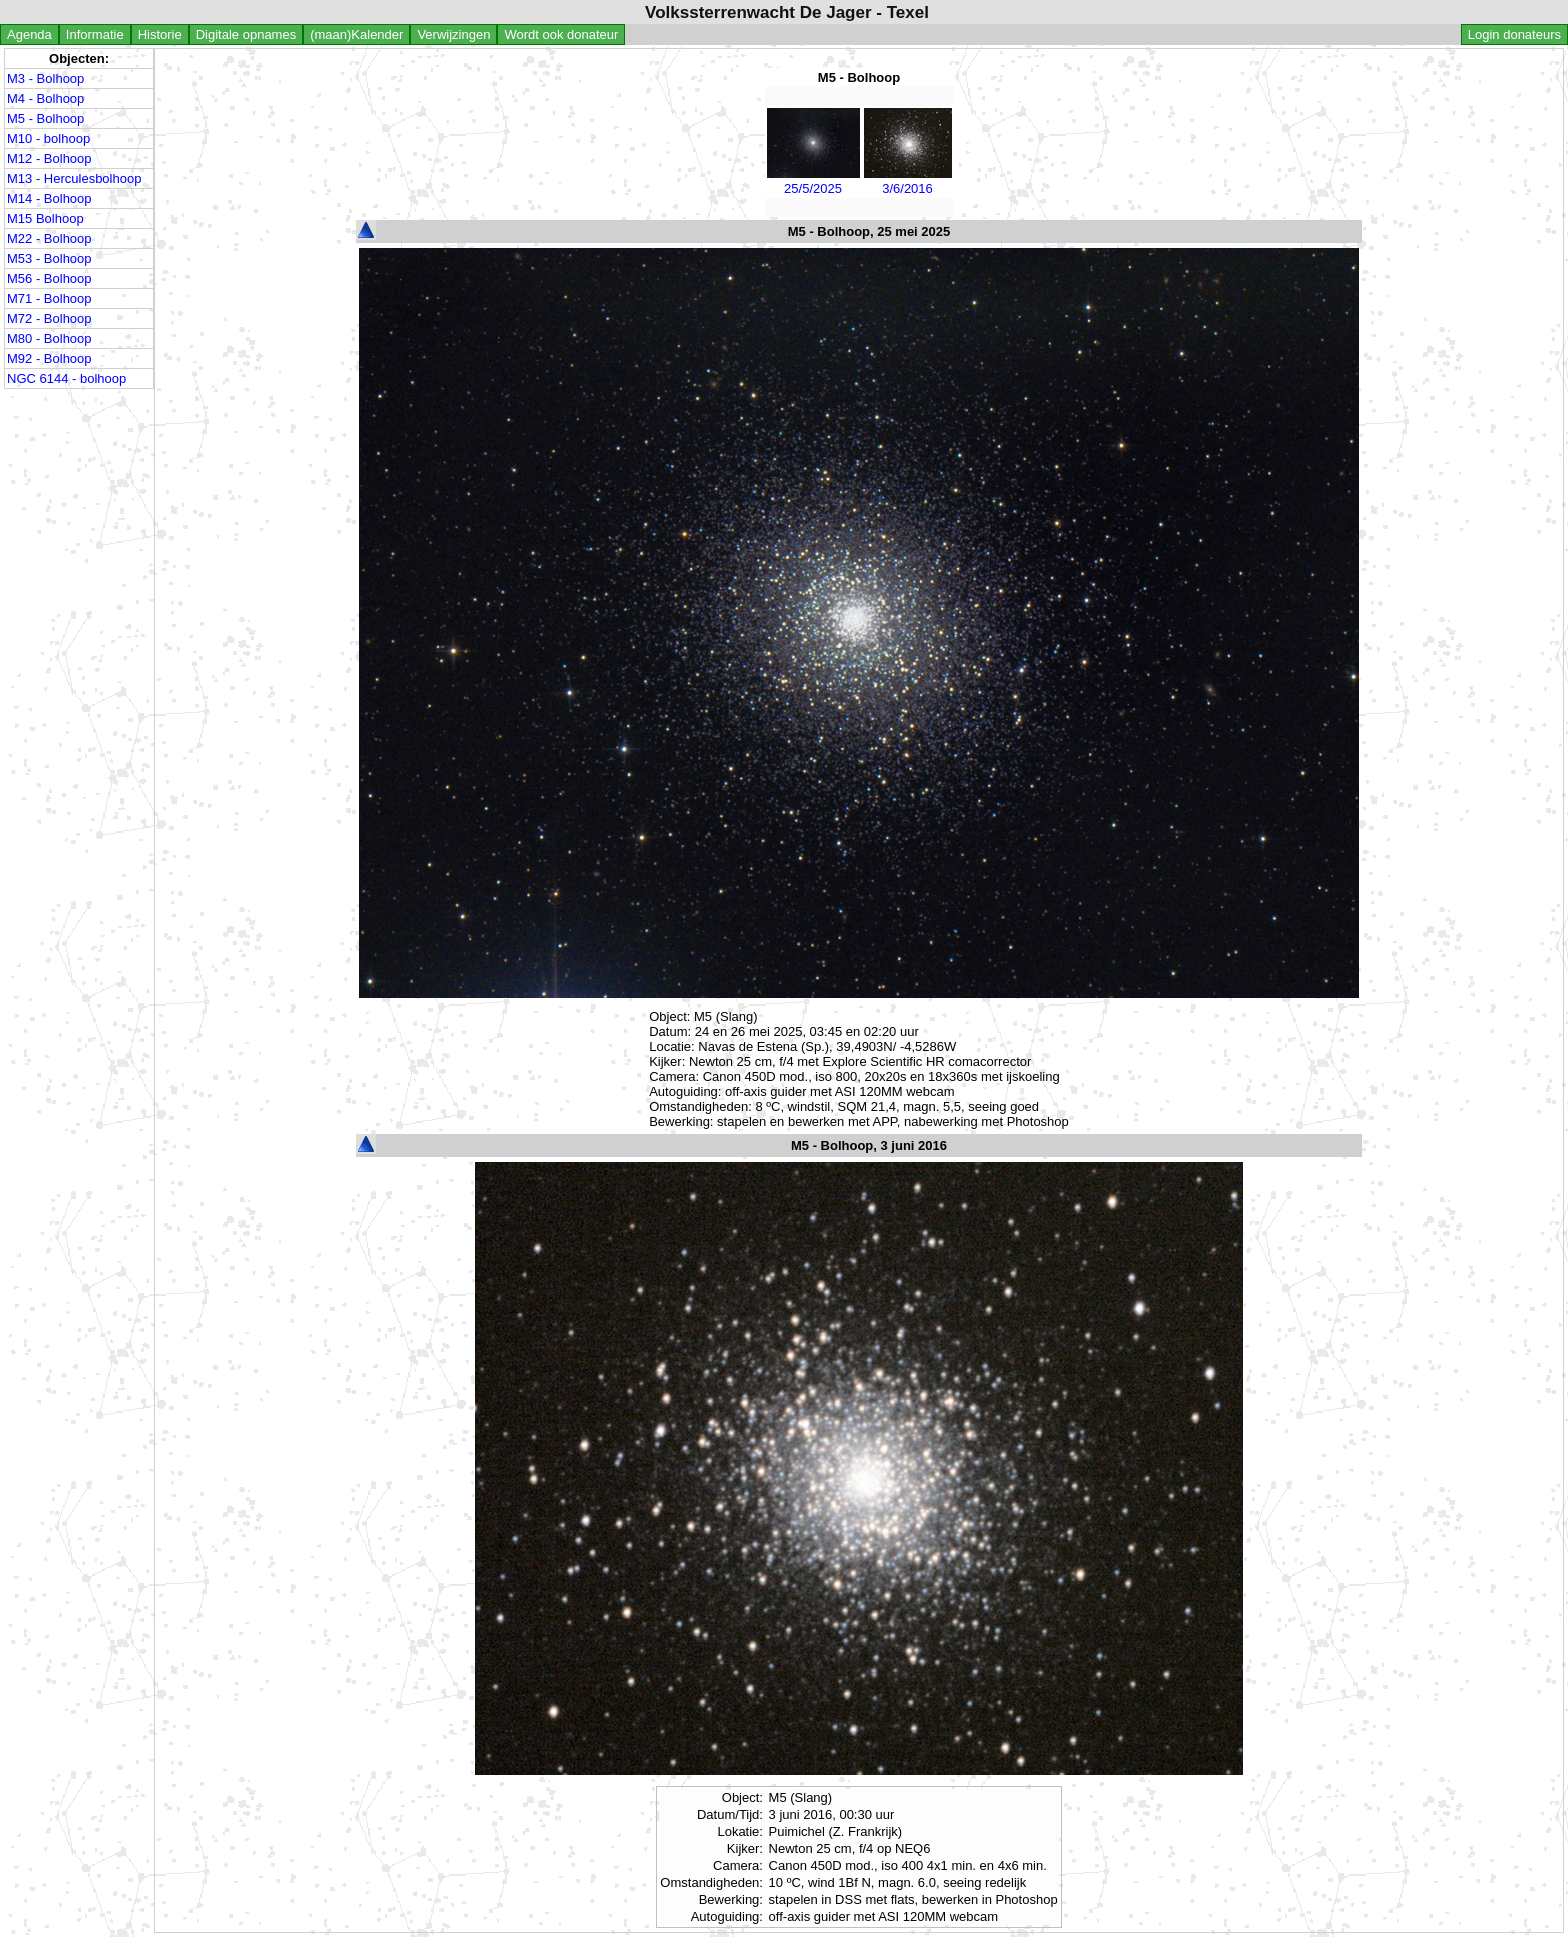 This screenshot has height=1937, width=1568. I want to click on (maan)Kalender, so click(356, 34).